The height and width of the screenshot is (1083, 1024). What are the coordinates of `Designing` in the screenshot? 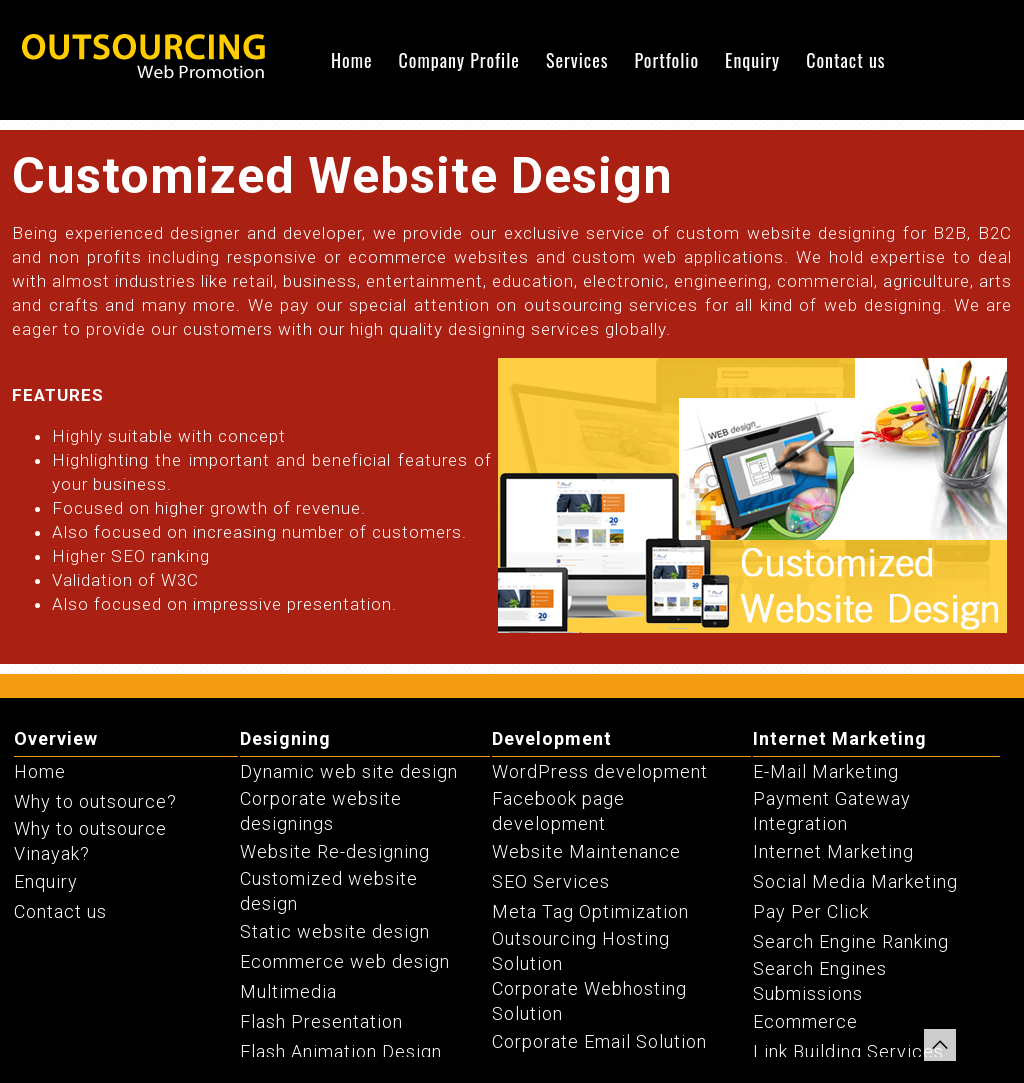 It's located at (285, 738).